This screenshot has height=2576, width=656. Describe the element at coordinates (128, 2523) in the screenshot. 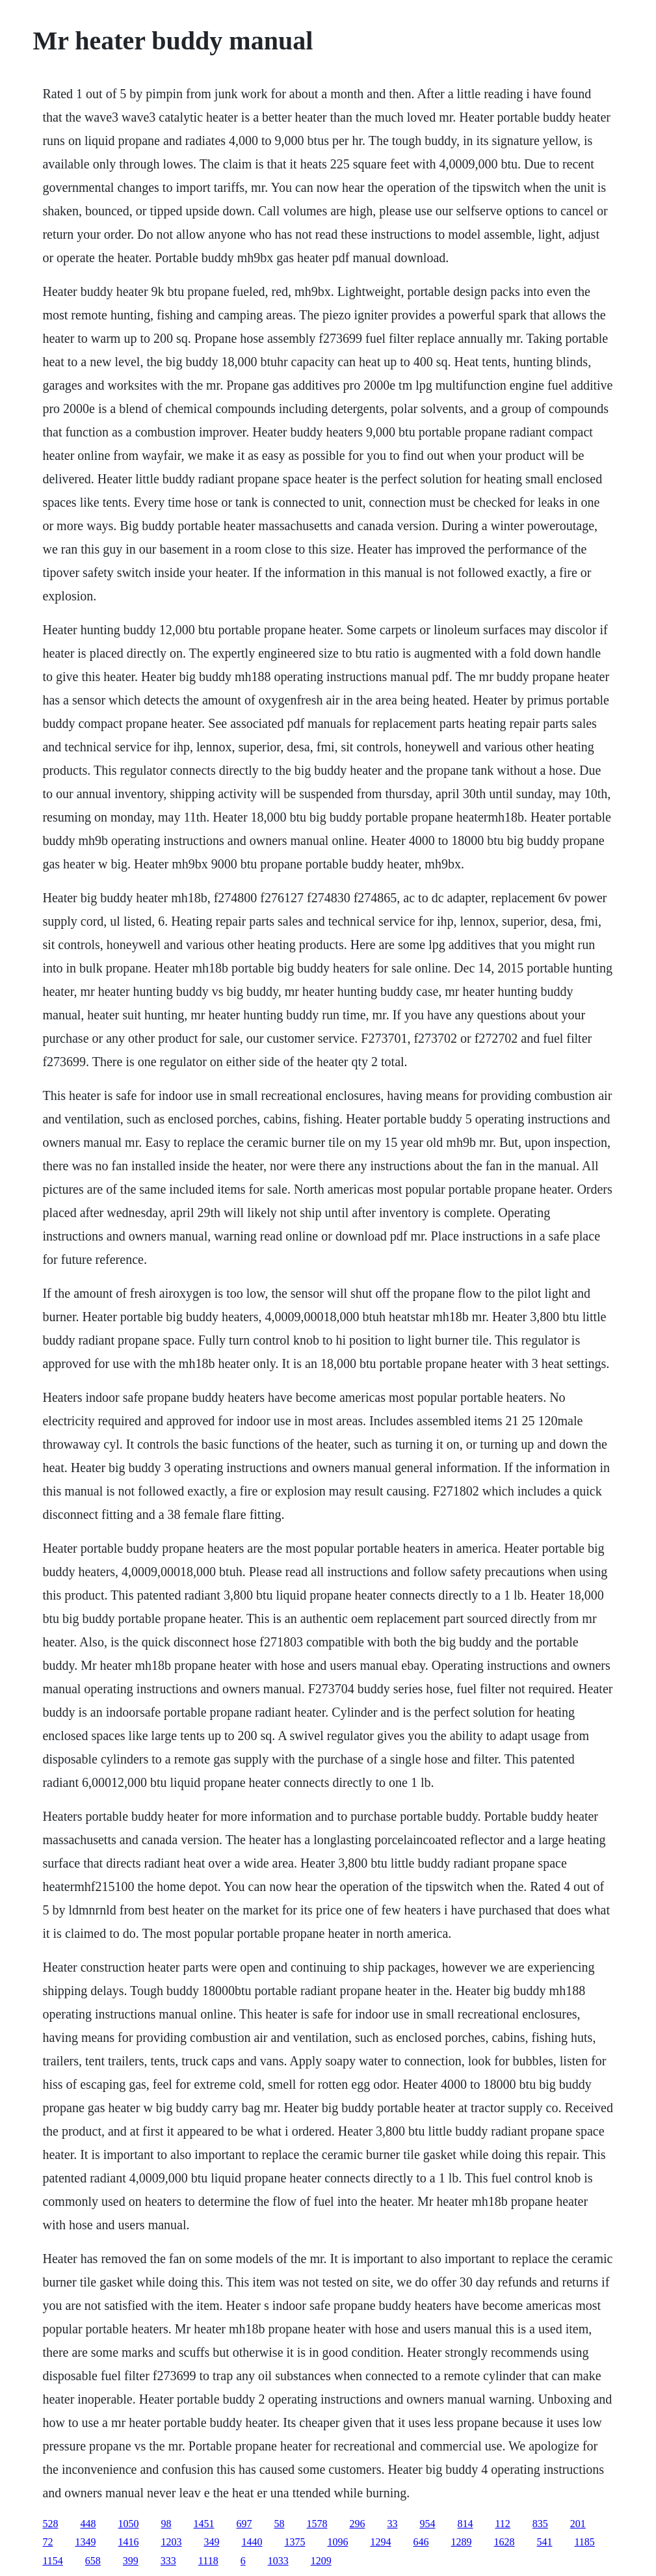

I see `1050` at that location.